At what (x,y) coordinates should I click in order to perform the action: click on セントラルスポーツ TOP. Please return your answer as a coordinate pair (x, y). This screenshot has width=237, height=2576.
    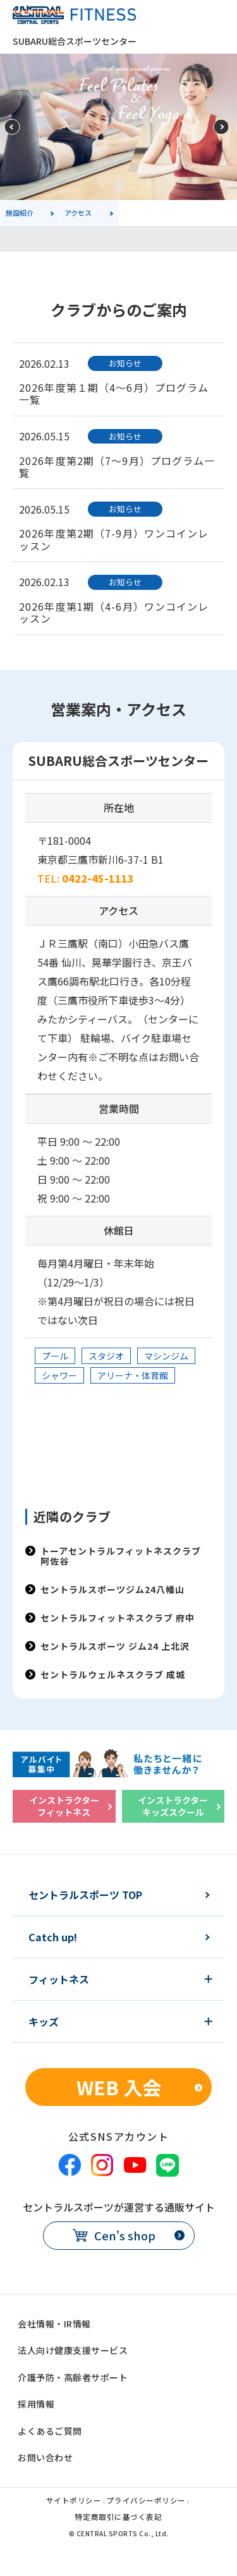
    Looking at the image, I should click on (85, 1895).